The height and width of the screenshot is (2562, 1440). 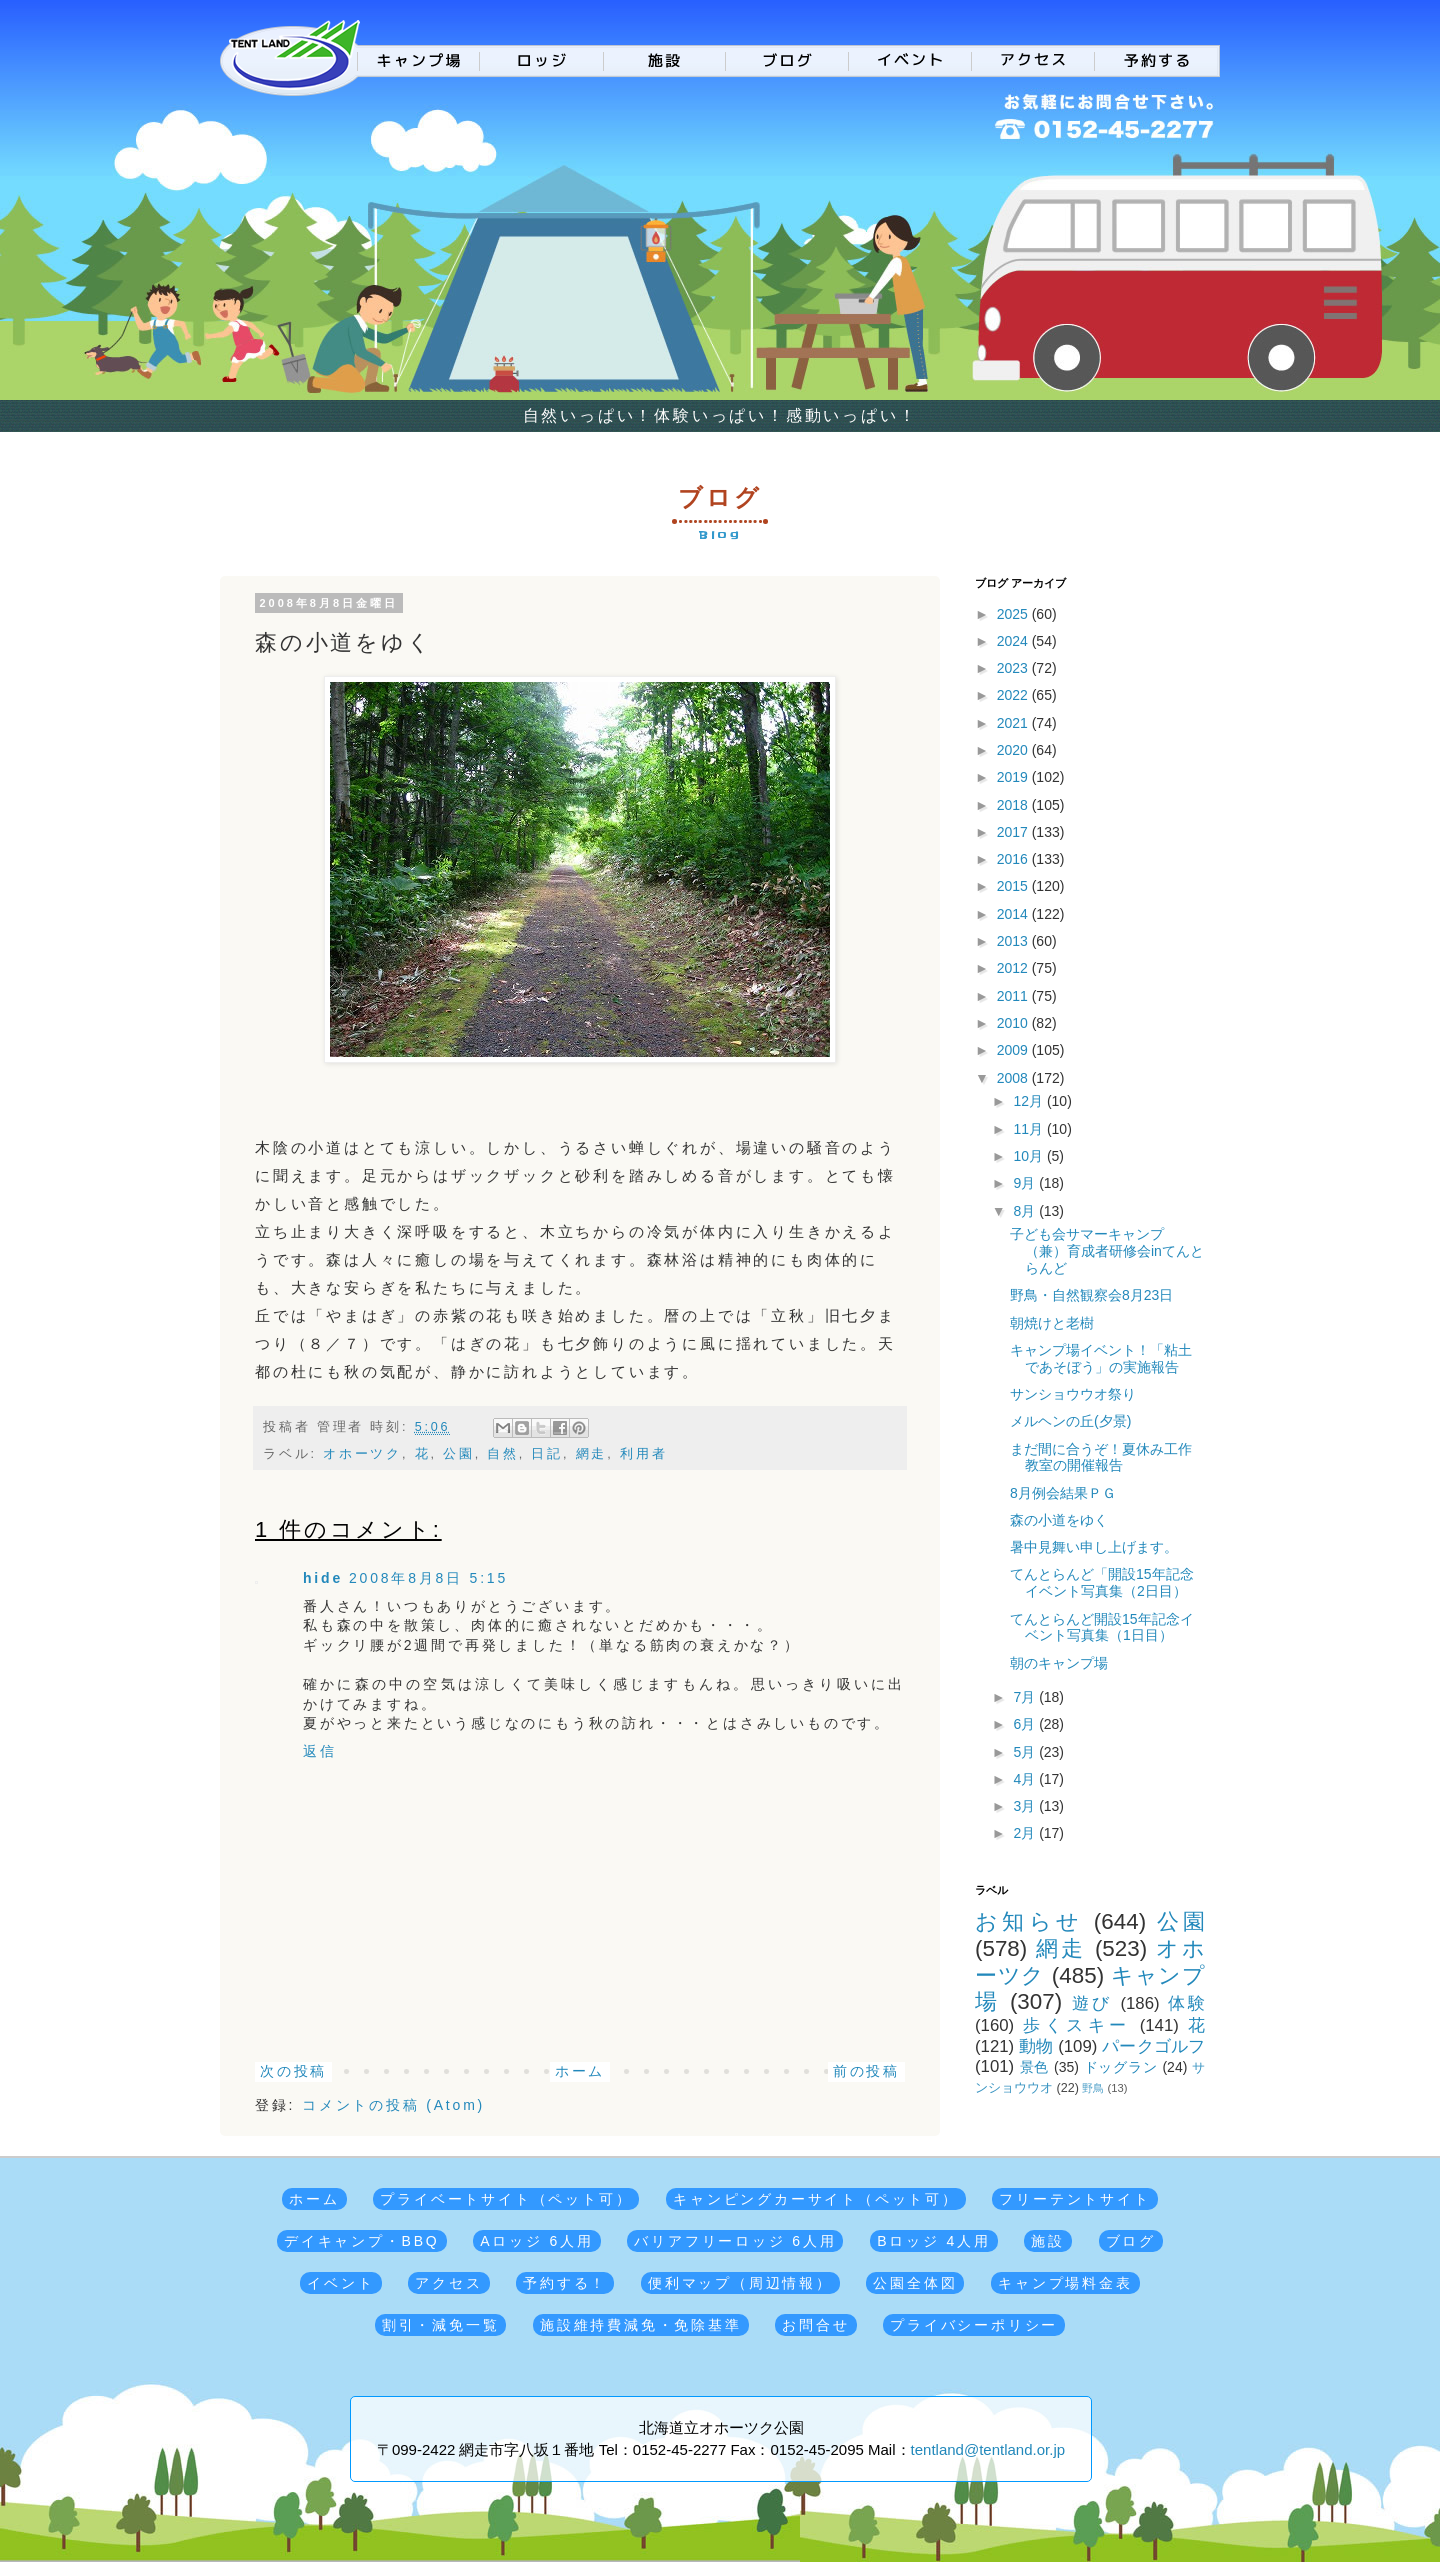 I want to click on 遊び, so click(x=1092, y=2003).